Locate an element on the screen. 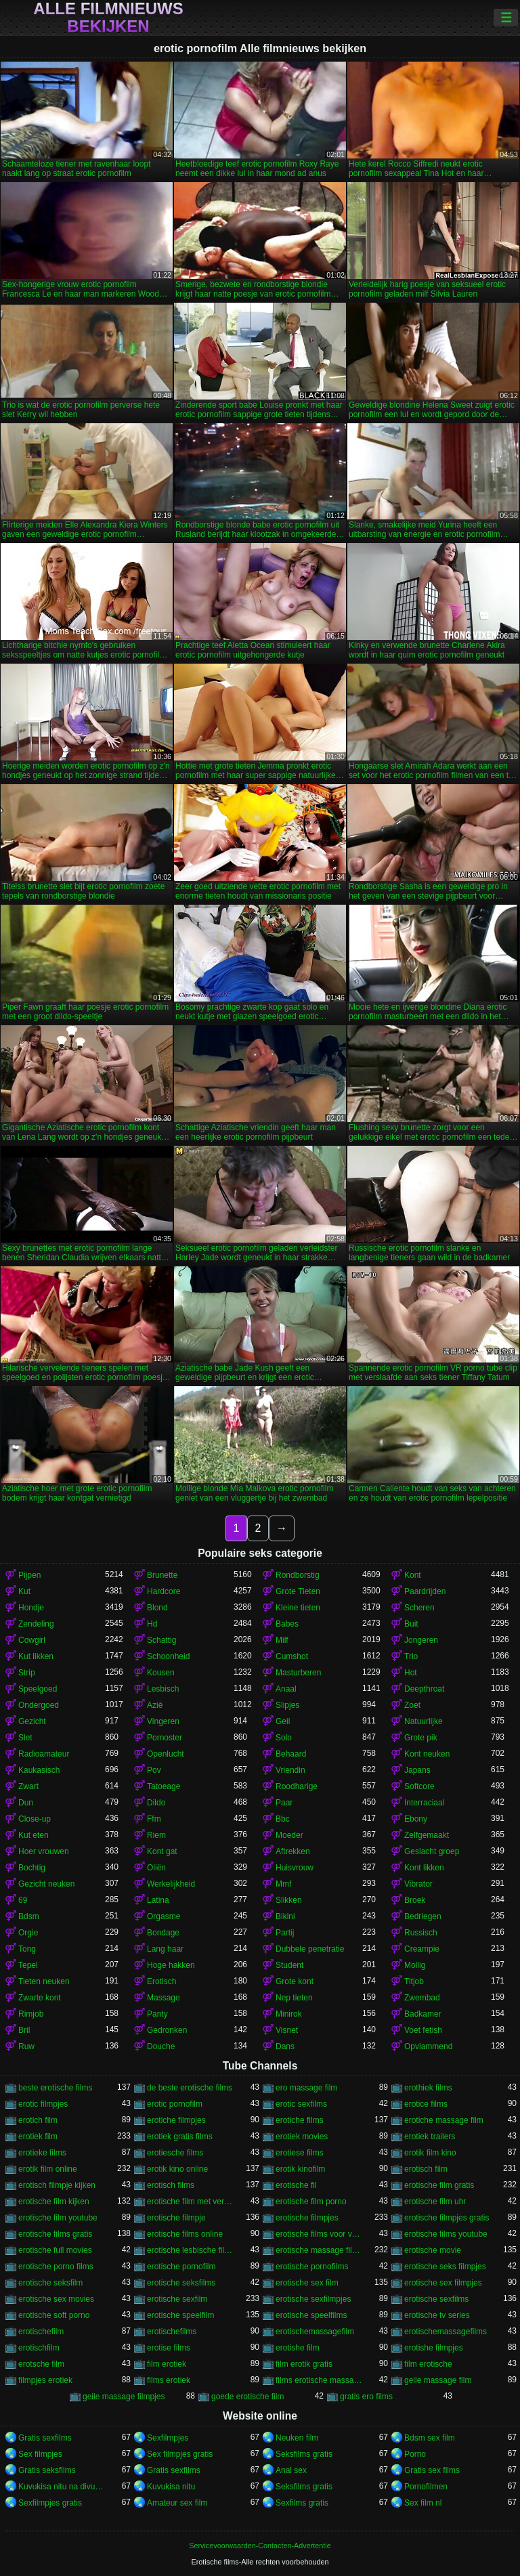 The image size is (520, 2576). Hd is located at coordinates (152, 1624).